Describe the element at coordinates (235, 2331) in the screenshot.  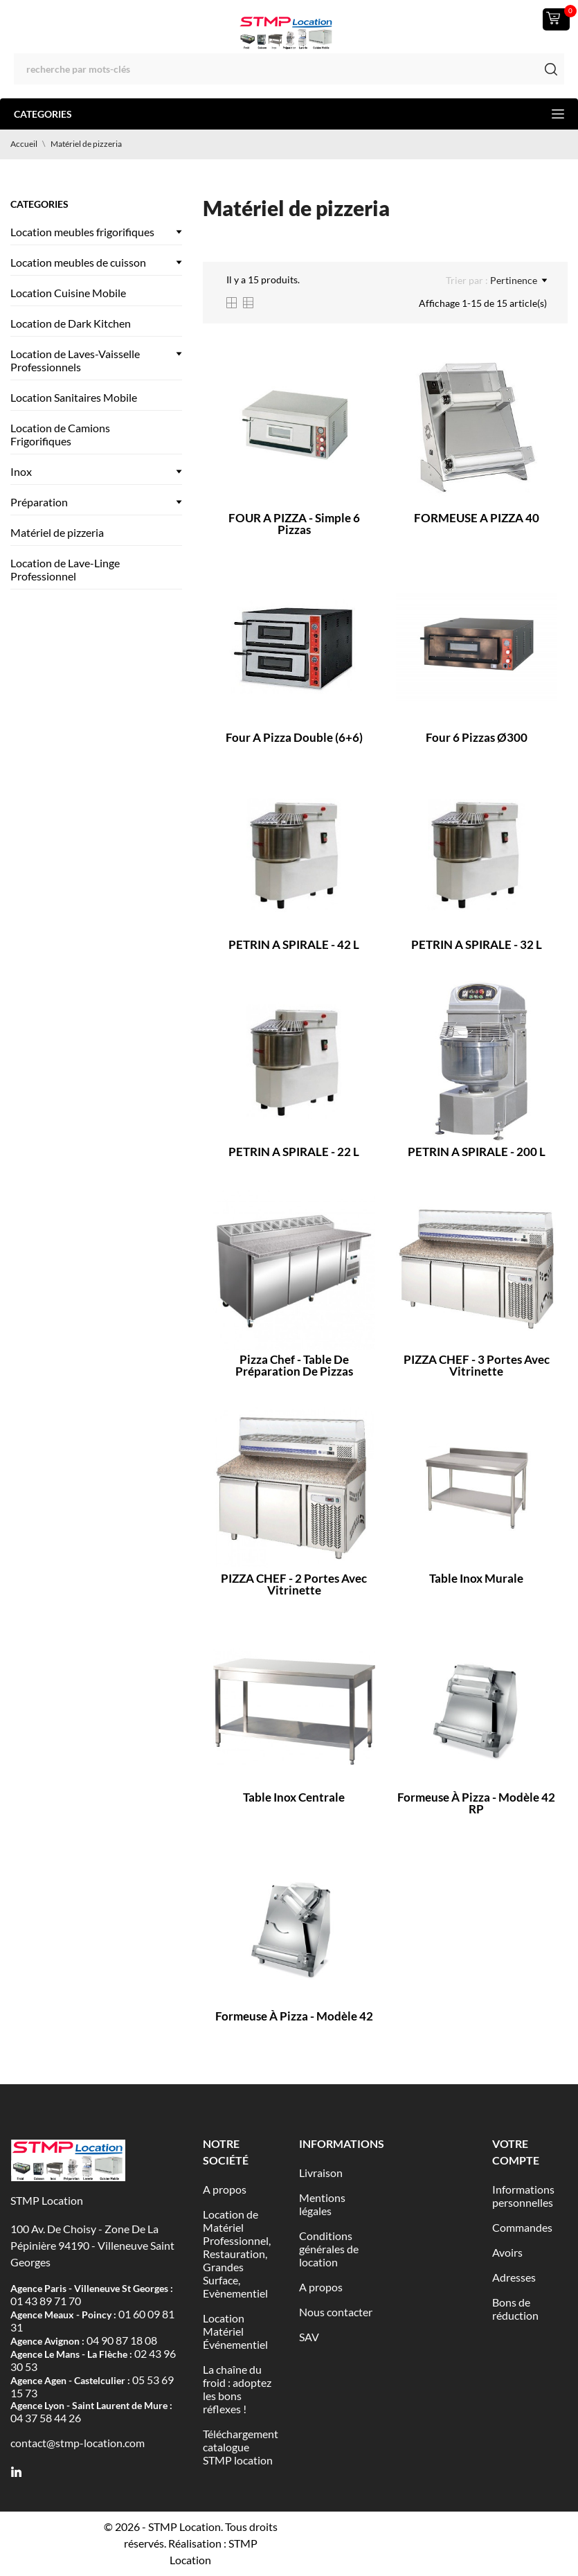
I see `Location Matériel Événementiel` at that location.